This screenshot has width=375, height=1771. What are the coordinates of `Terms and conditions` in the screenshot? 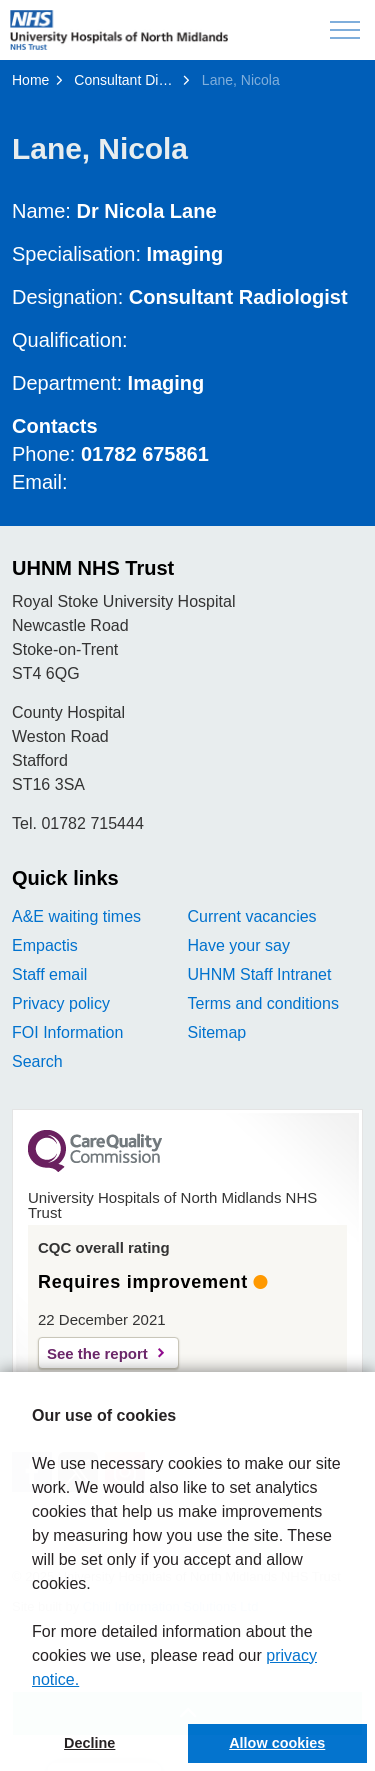 It's located at (263, 1003).